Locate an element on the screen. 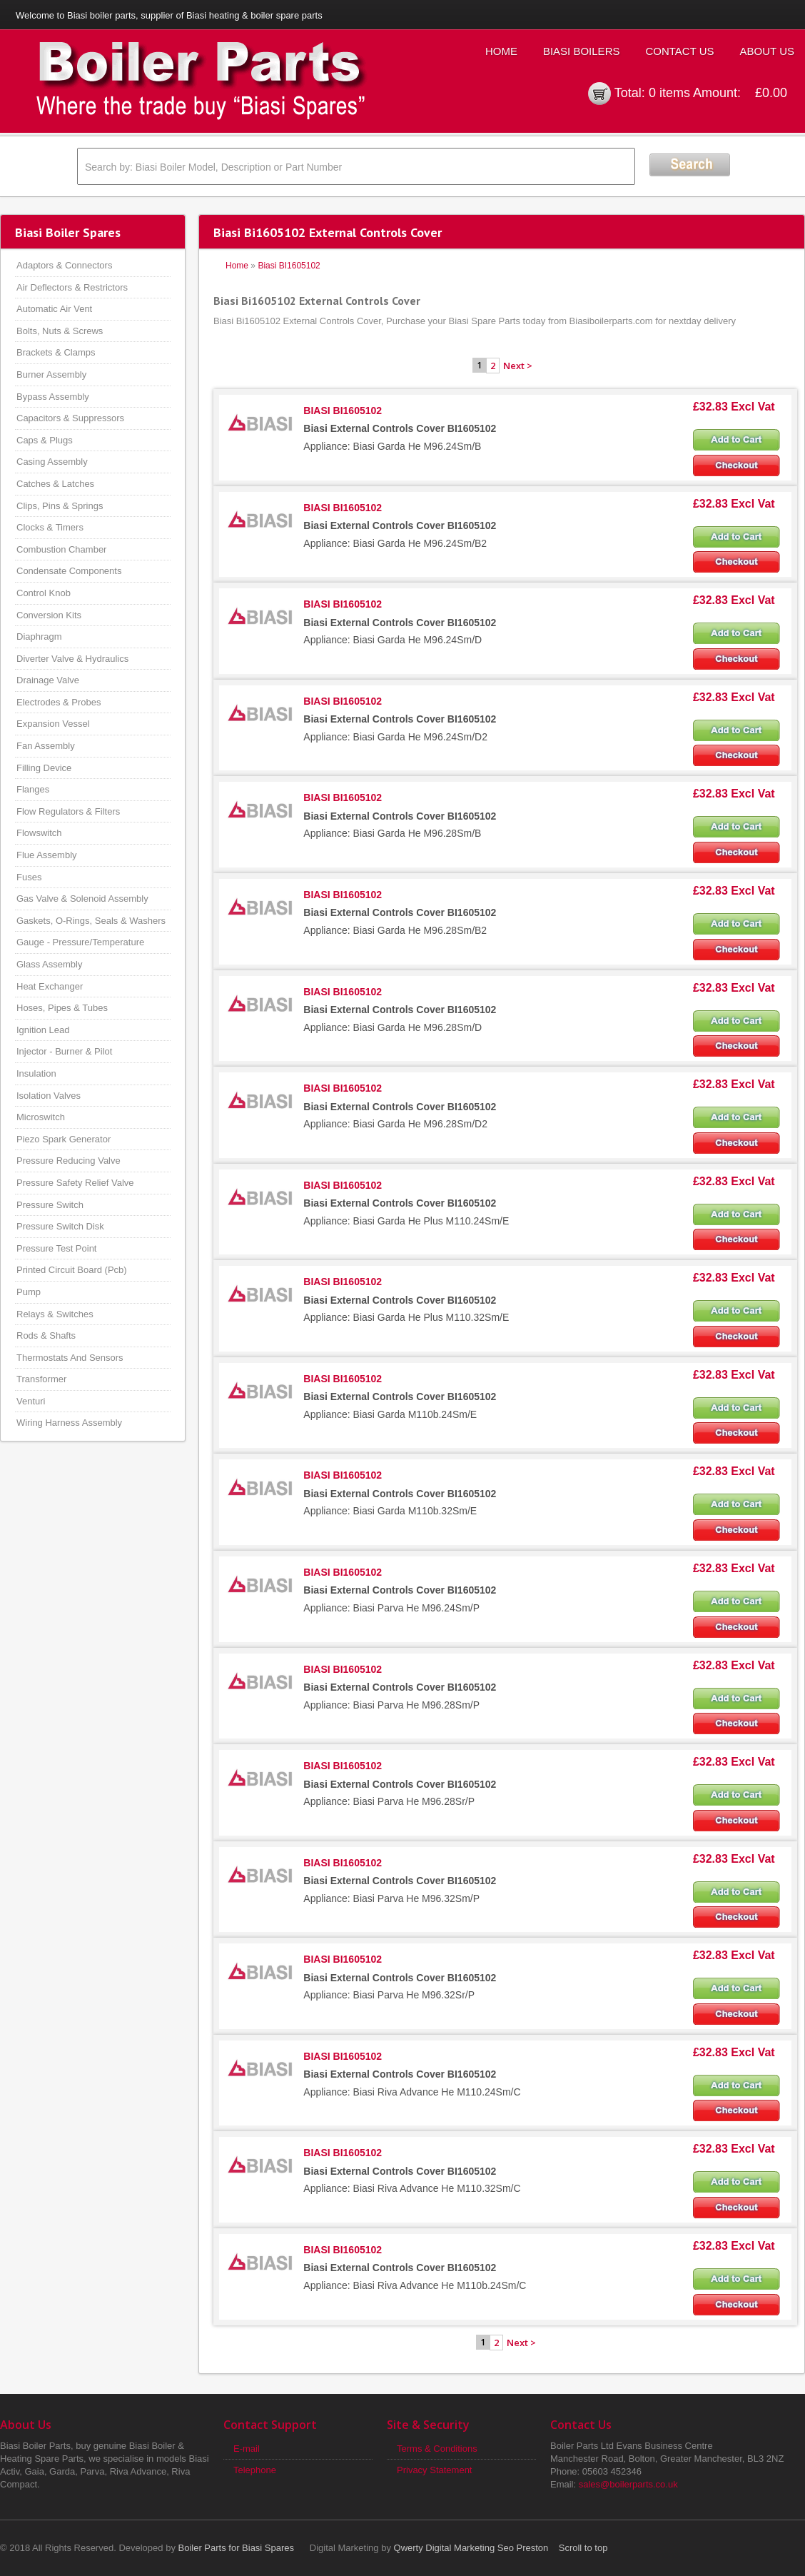 This screenshot has width=805, height=2576. Pressure Safety Relief Valve is located at coordinates (75, 1182).